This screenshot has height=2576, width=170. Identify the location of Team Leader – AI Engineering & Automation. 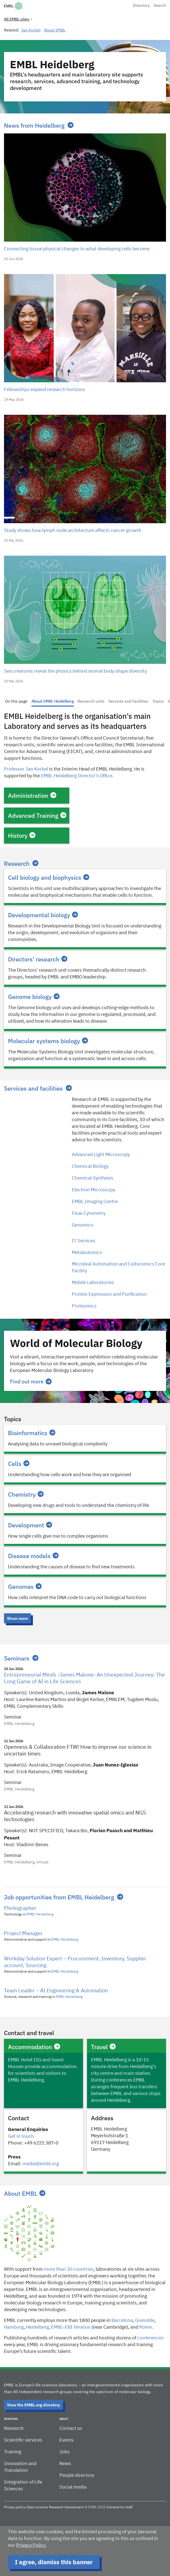
(56, 1991).